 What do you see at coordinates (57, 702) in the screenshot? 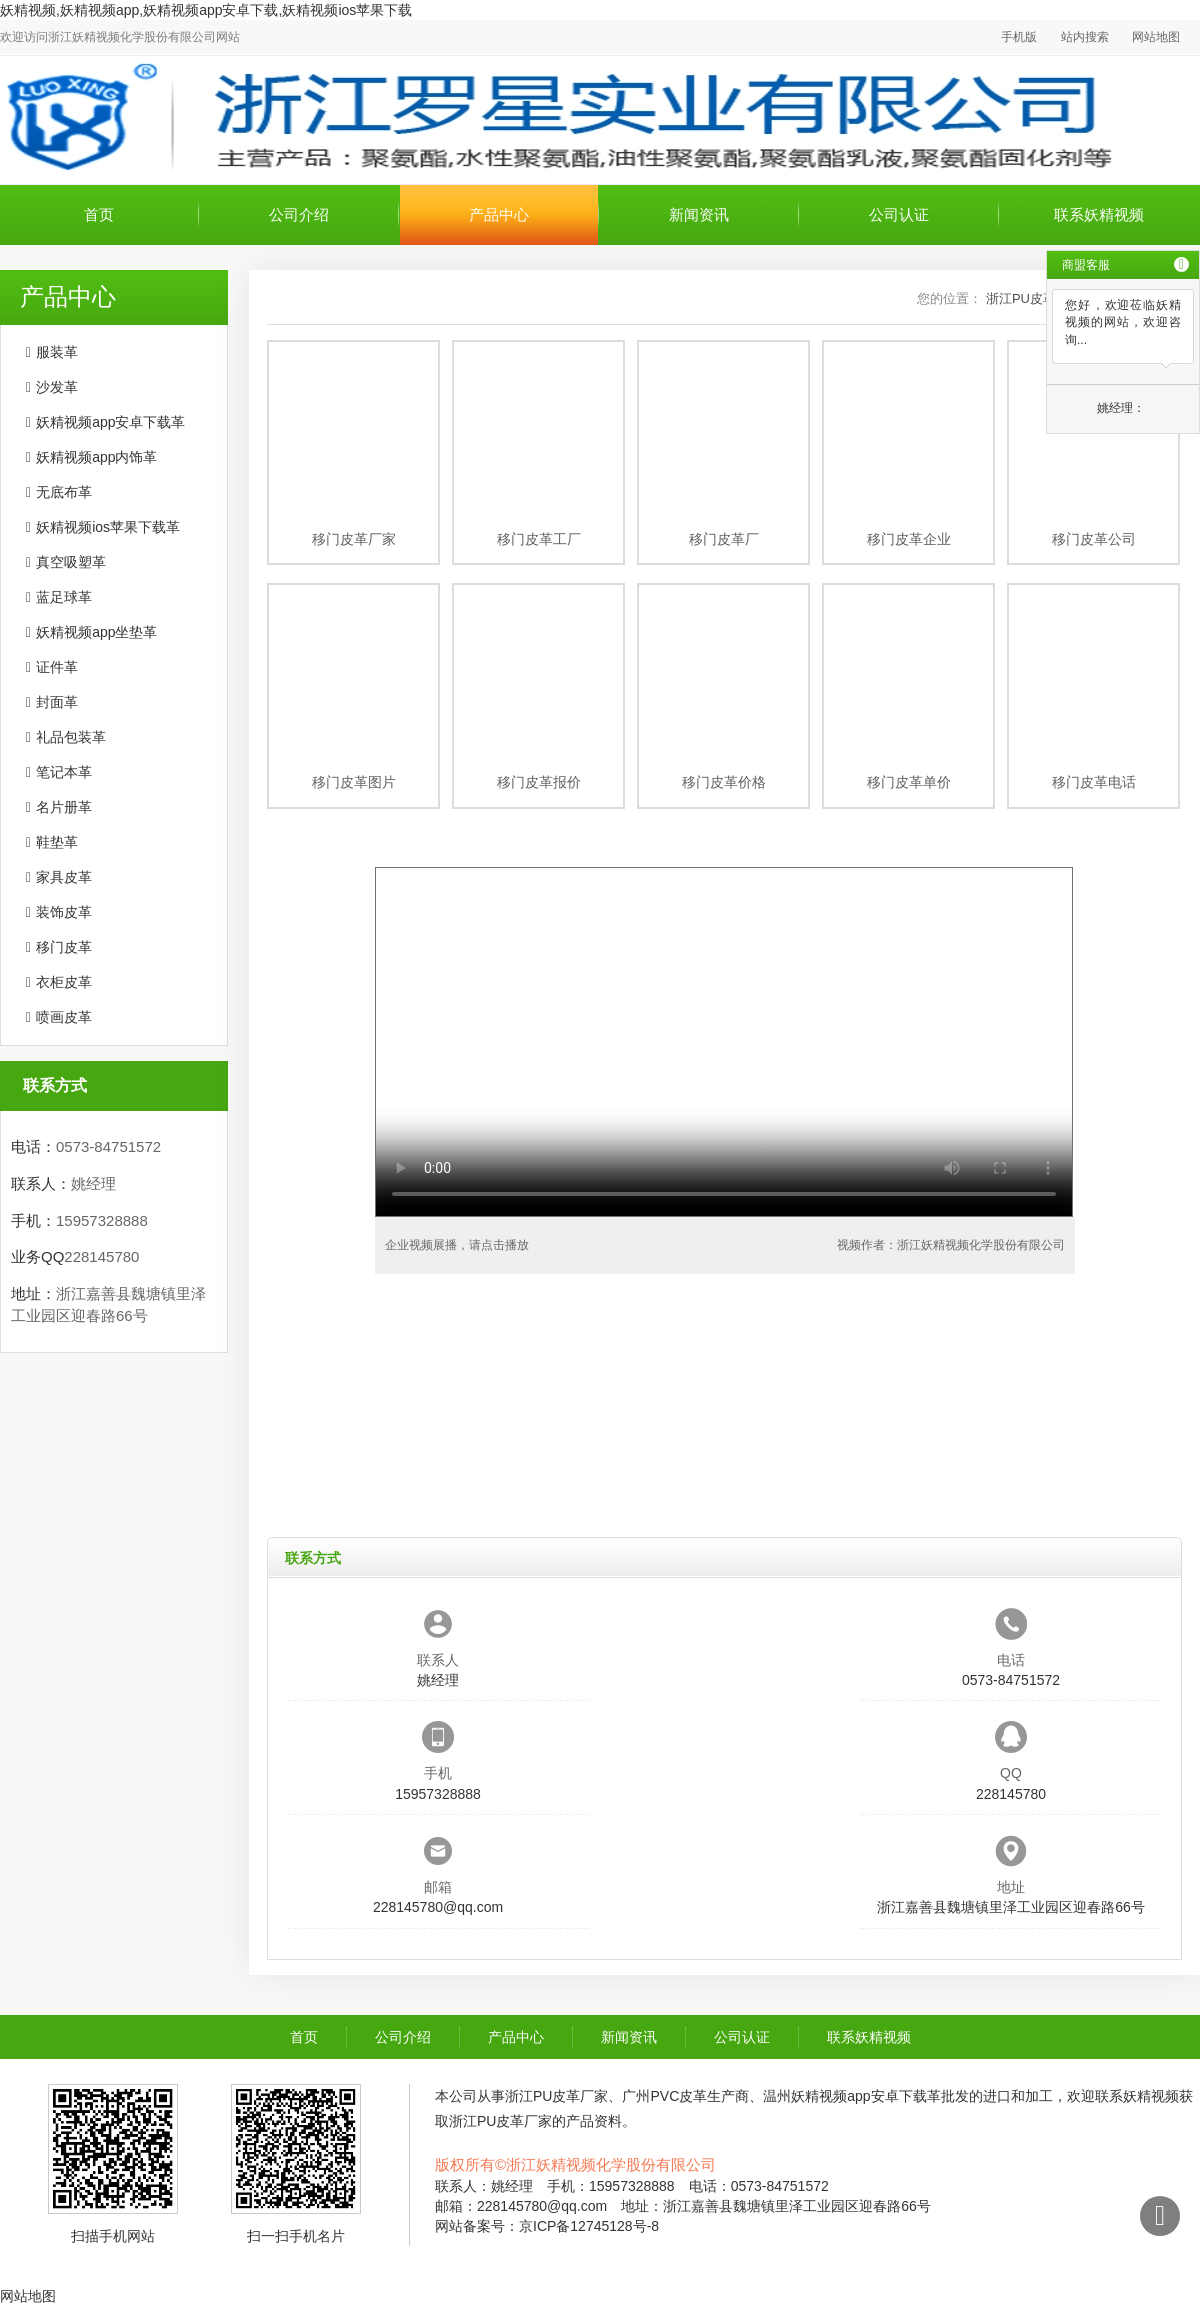
I see `封面革` at bounding box center [57, 702].